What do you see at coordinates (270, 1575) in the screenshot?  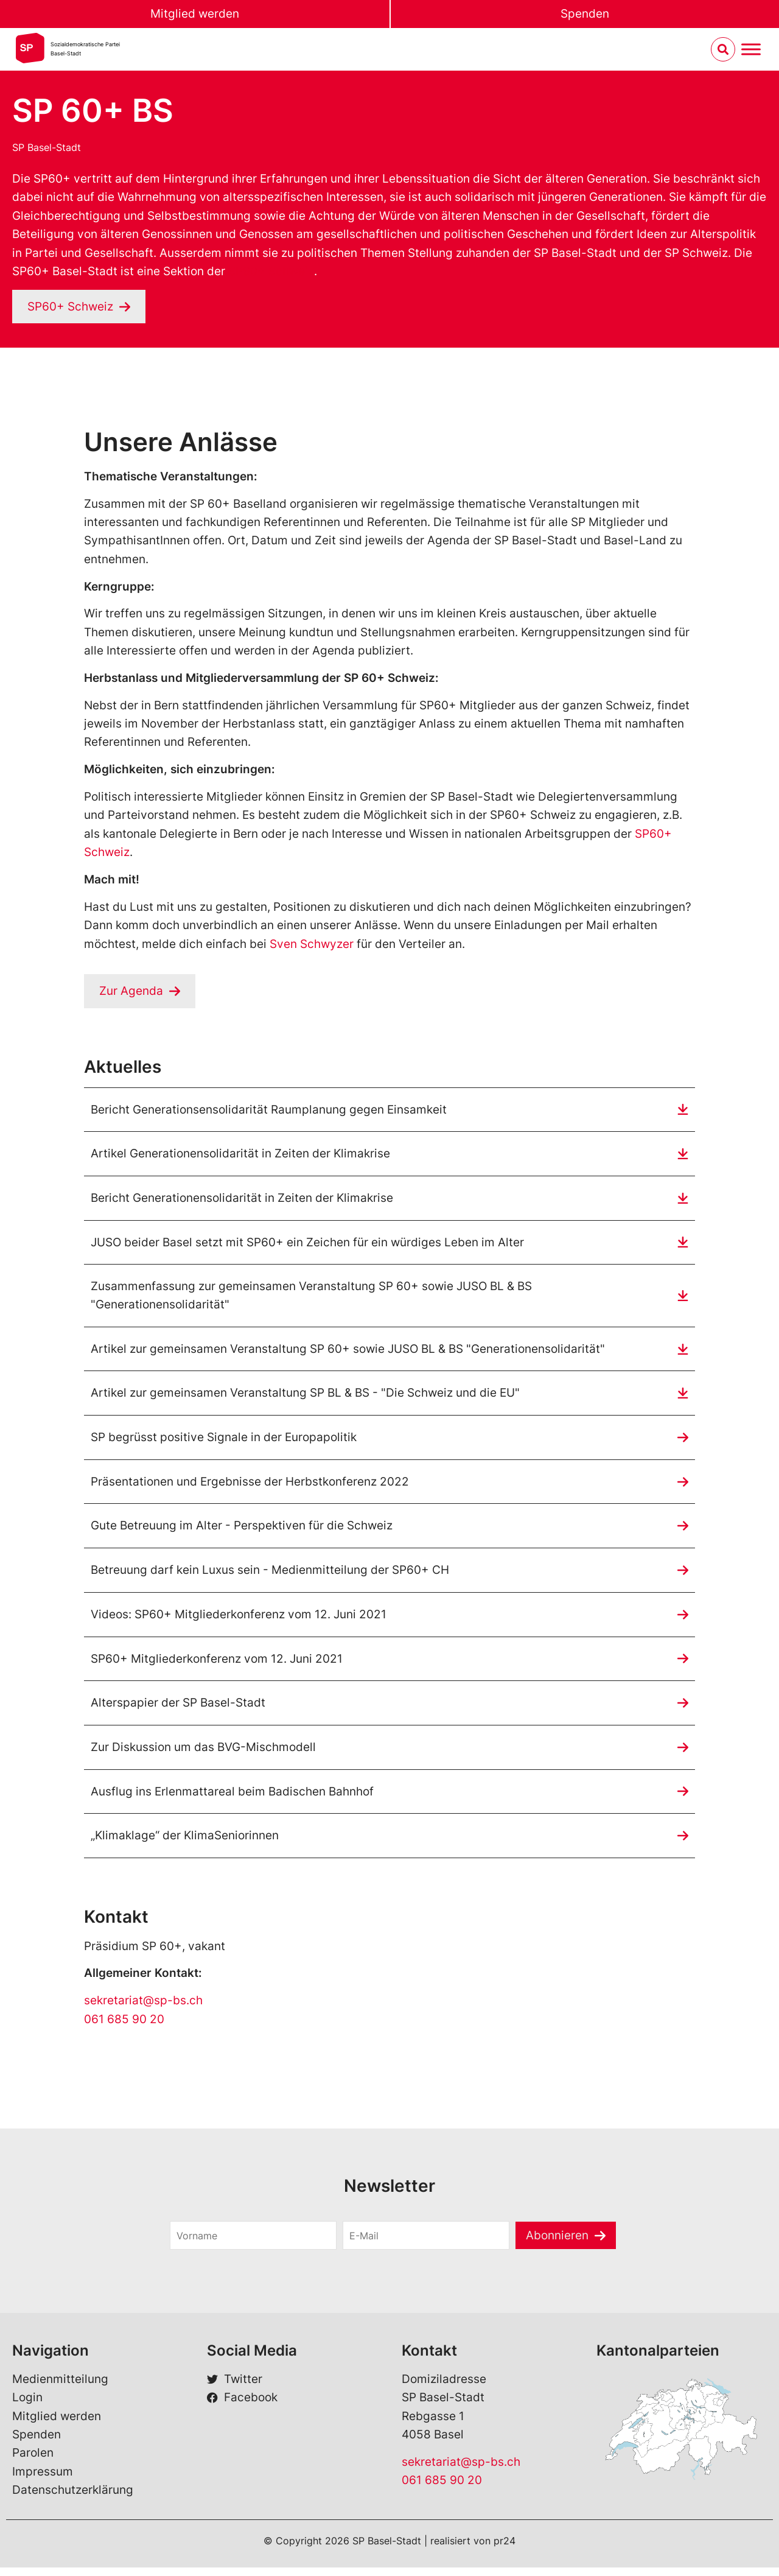 I see `Betreuung darf kein Luxus sein - Medienmitteilung der SP60+ CH` at bounding box center [270, 1575].